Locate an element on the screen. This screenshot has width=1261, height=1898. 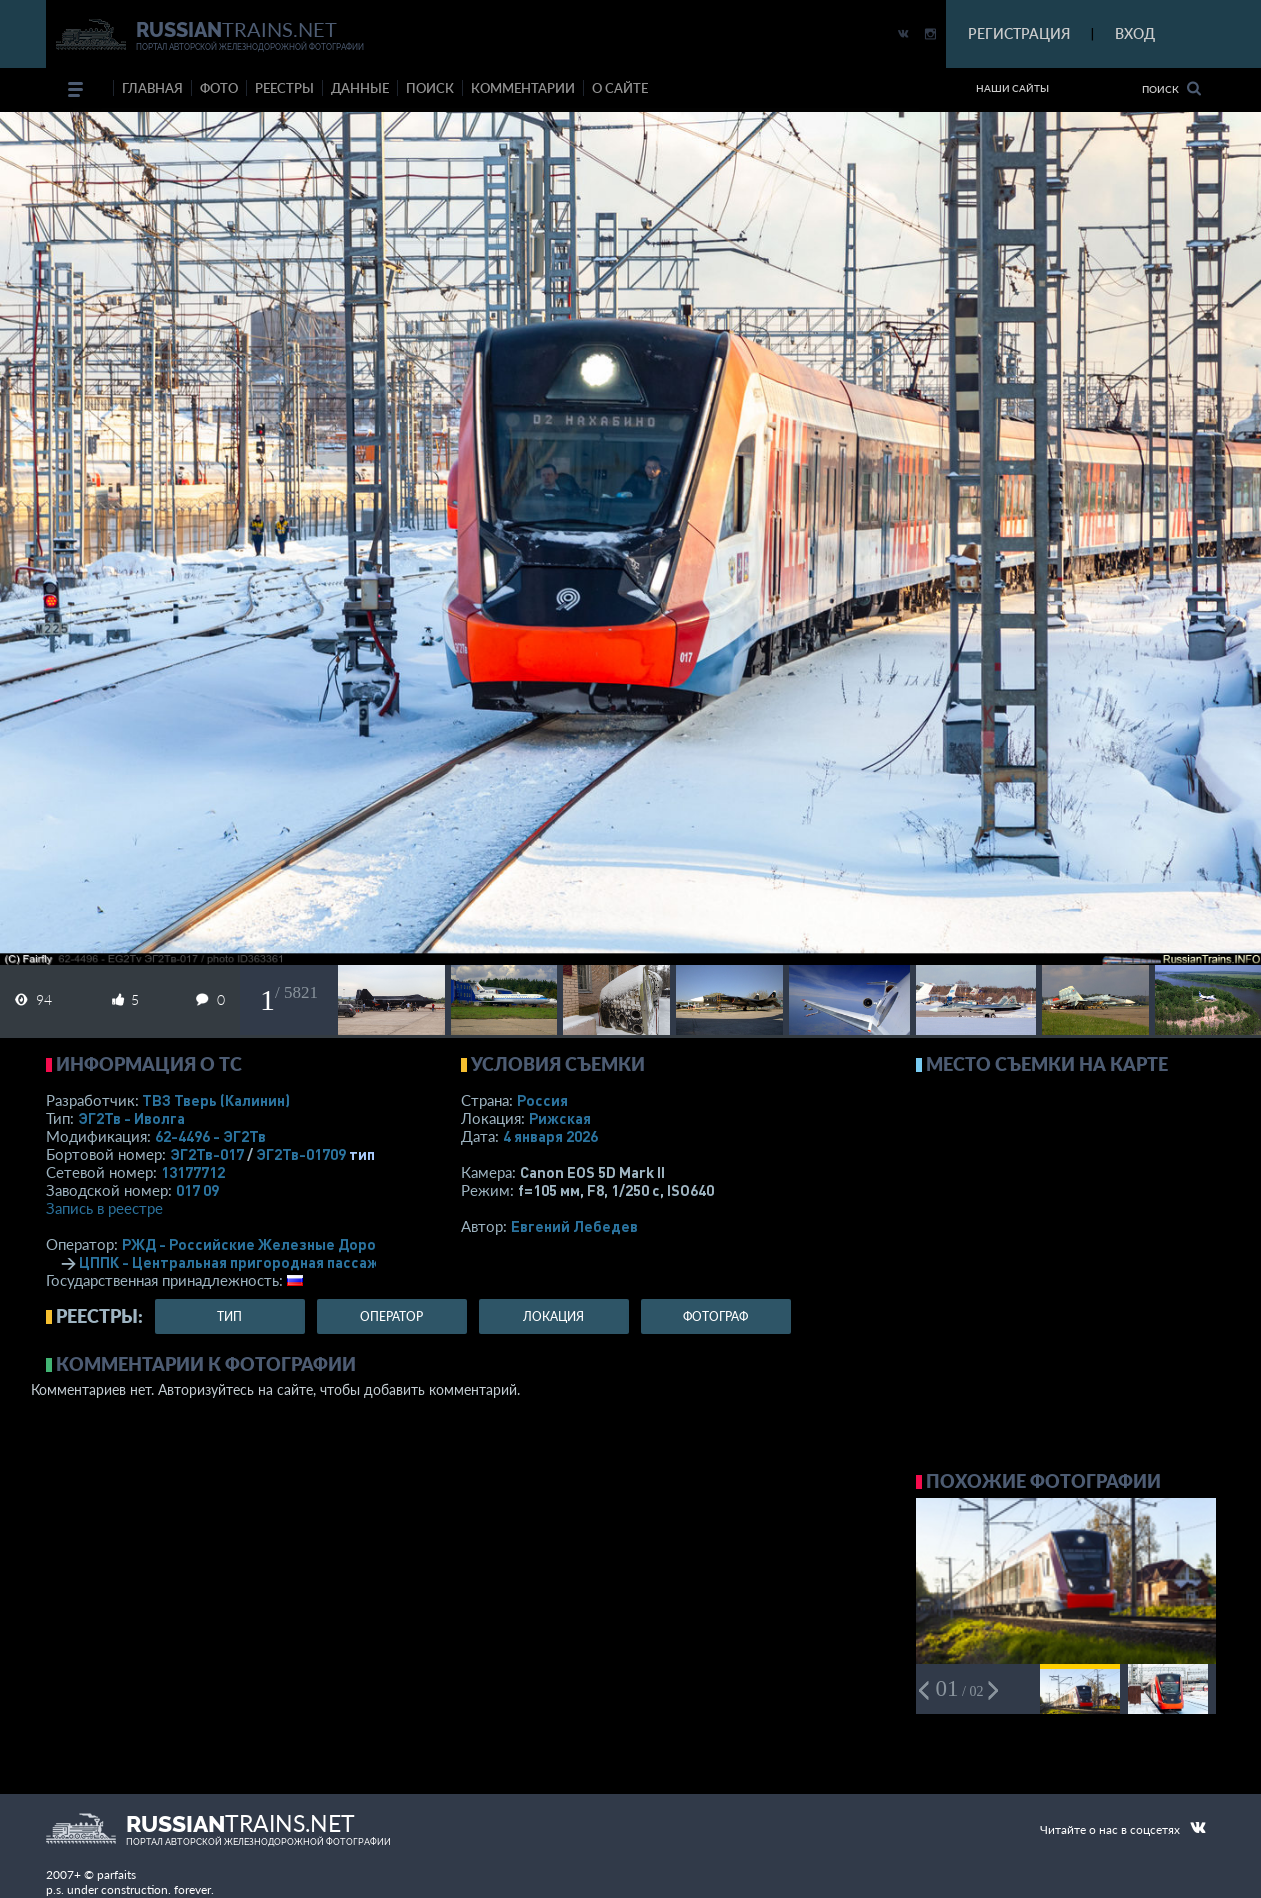
поиск is located at coordinates (430, 88).